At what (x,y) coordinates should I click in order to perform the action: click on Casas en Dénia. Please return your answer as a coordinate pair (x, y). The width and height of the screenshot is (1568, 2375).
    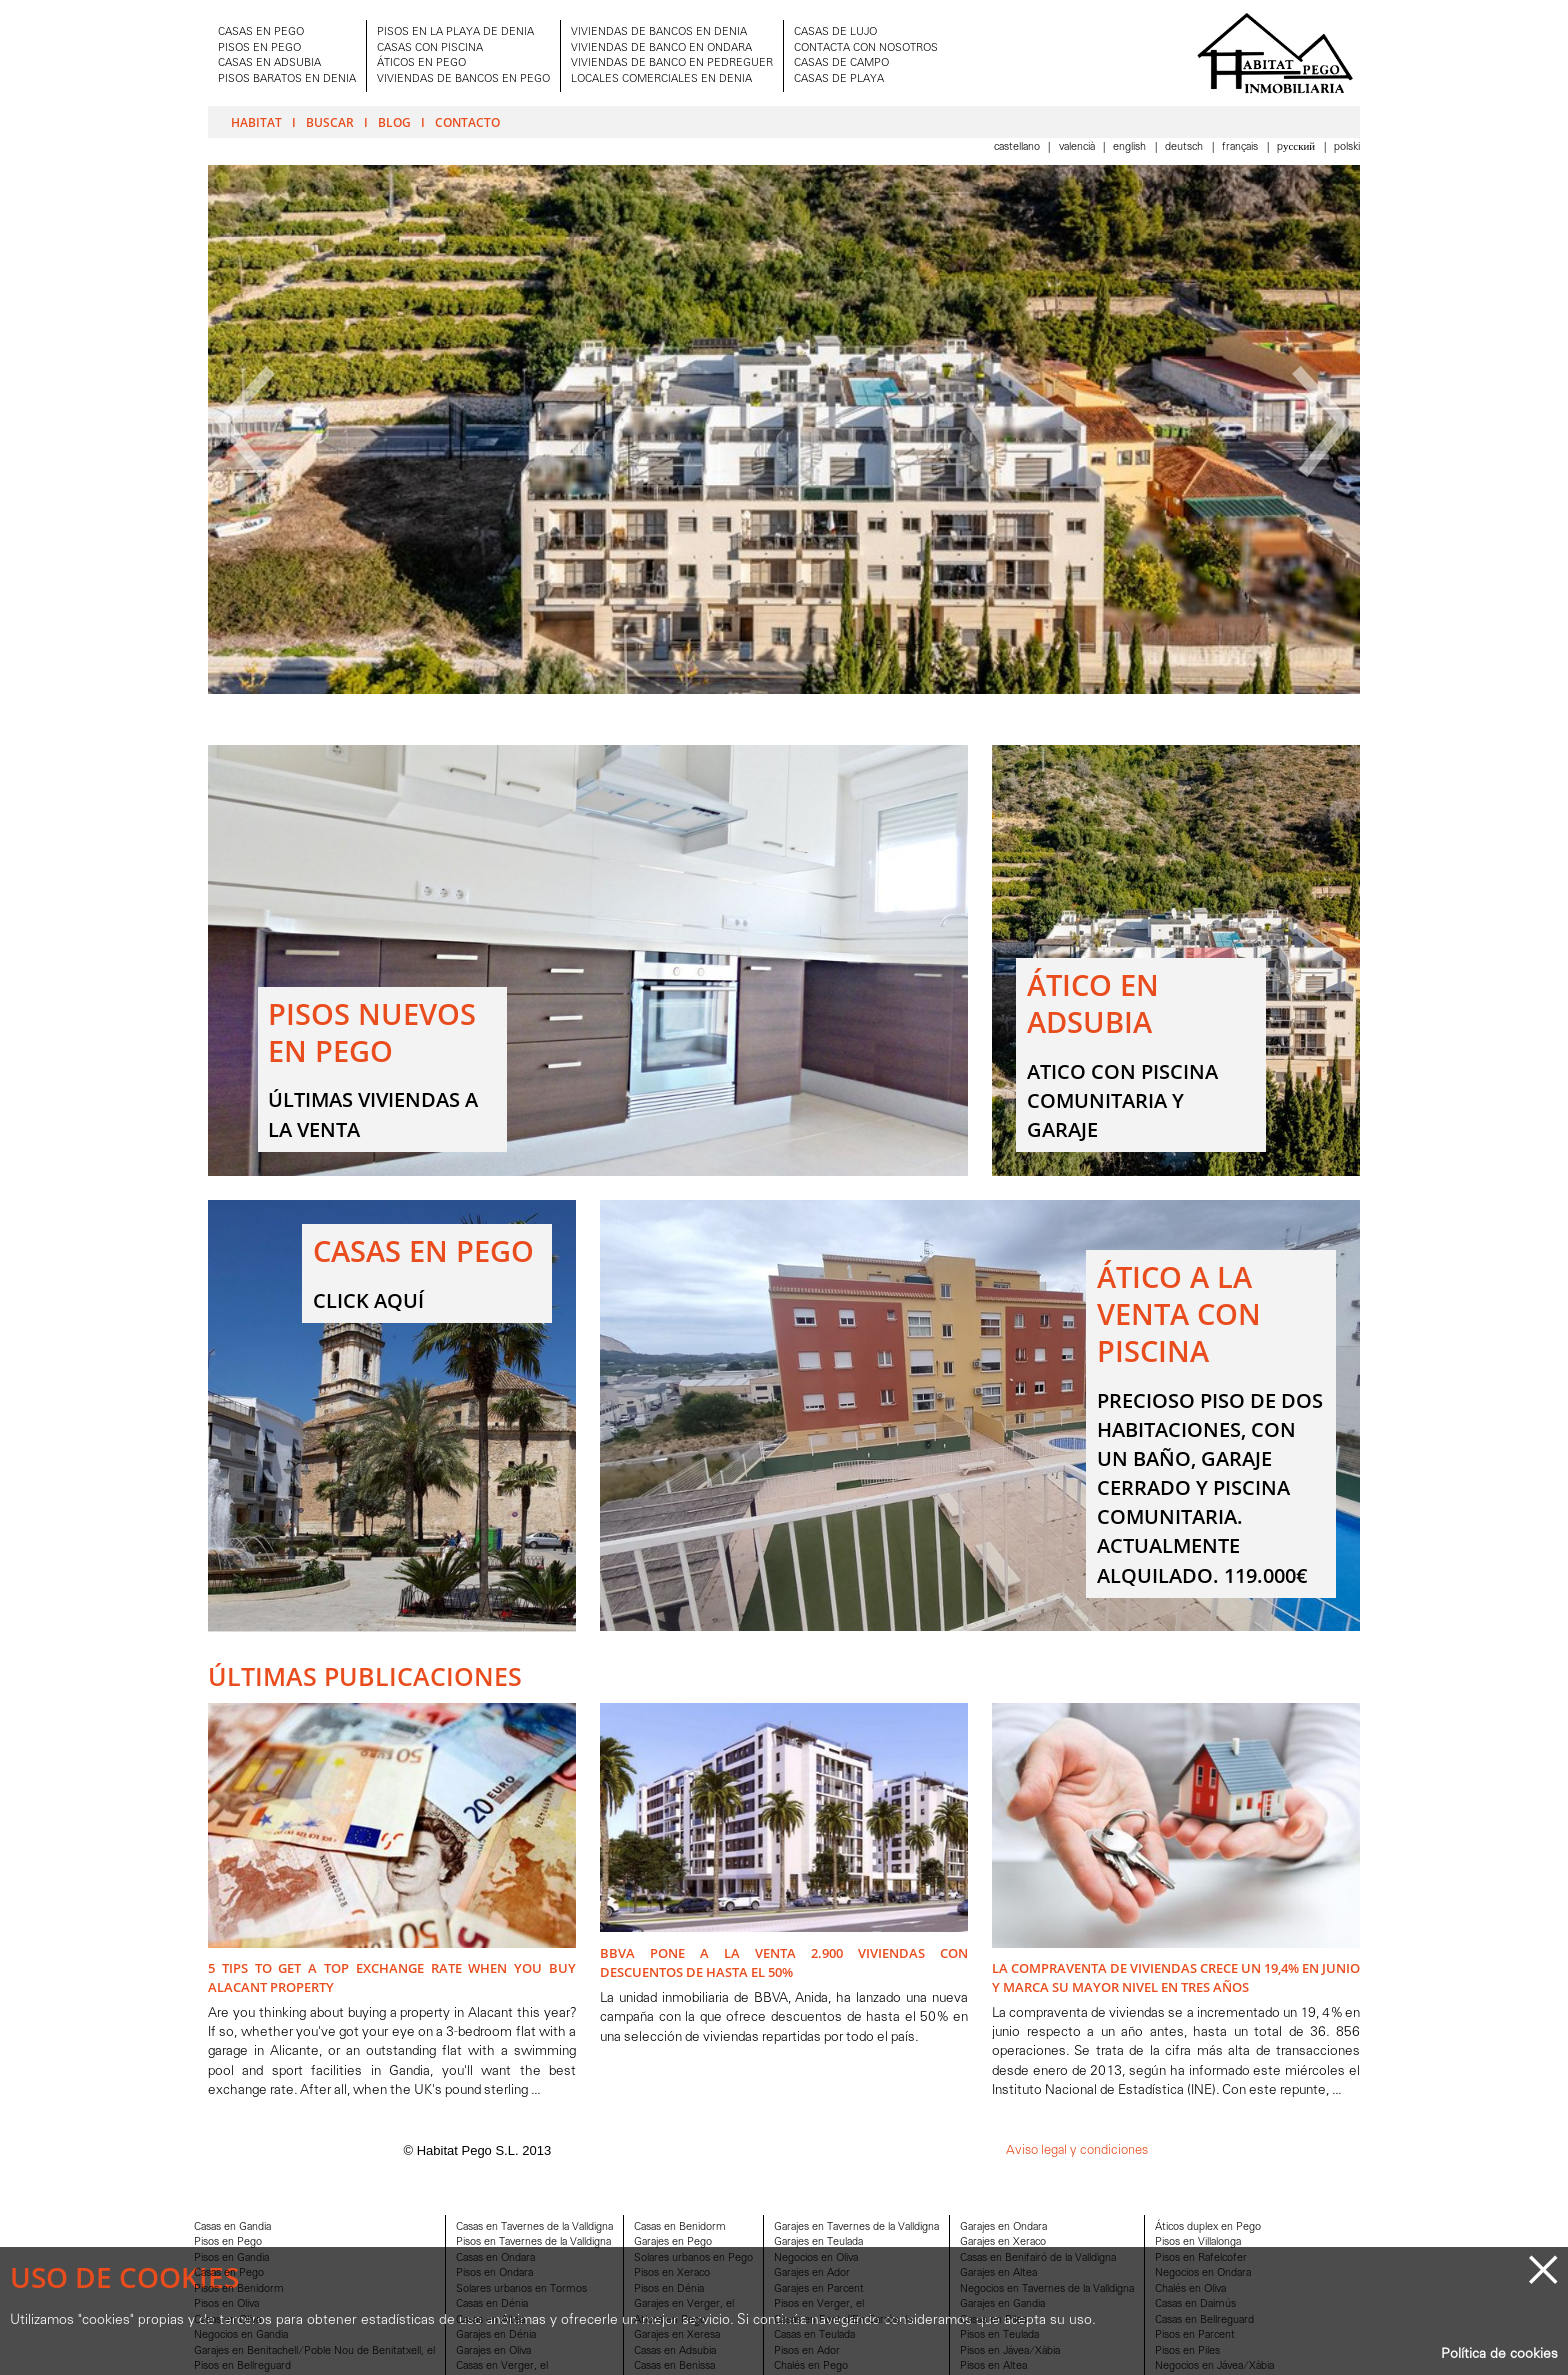
    Looking at the image, I should click on (492, 2304).